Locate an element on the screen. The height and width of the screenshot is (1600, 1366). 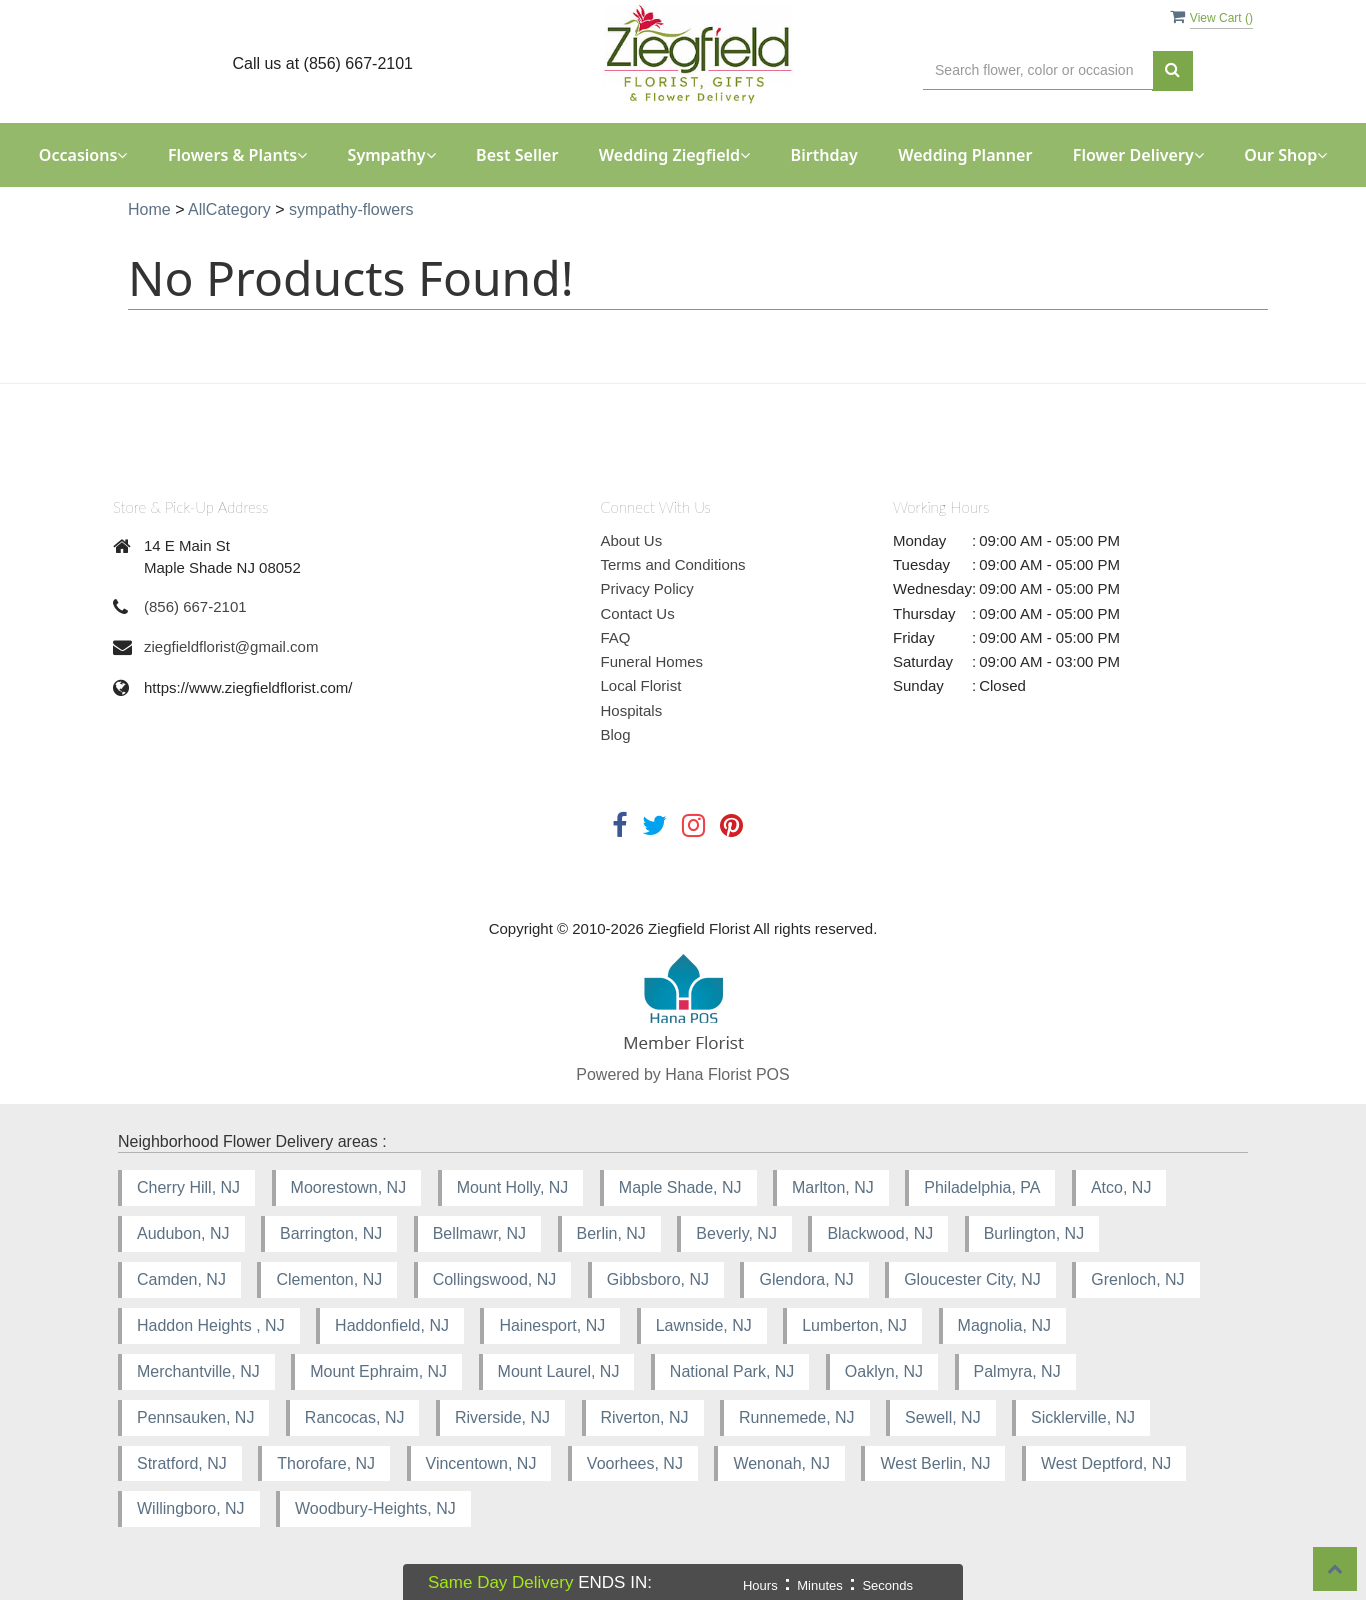
Oaklyn, NJ is located at coordinates (884, 1371).